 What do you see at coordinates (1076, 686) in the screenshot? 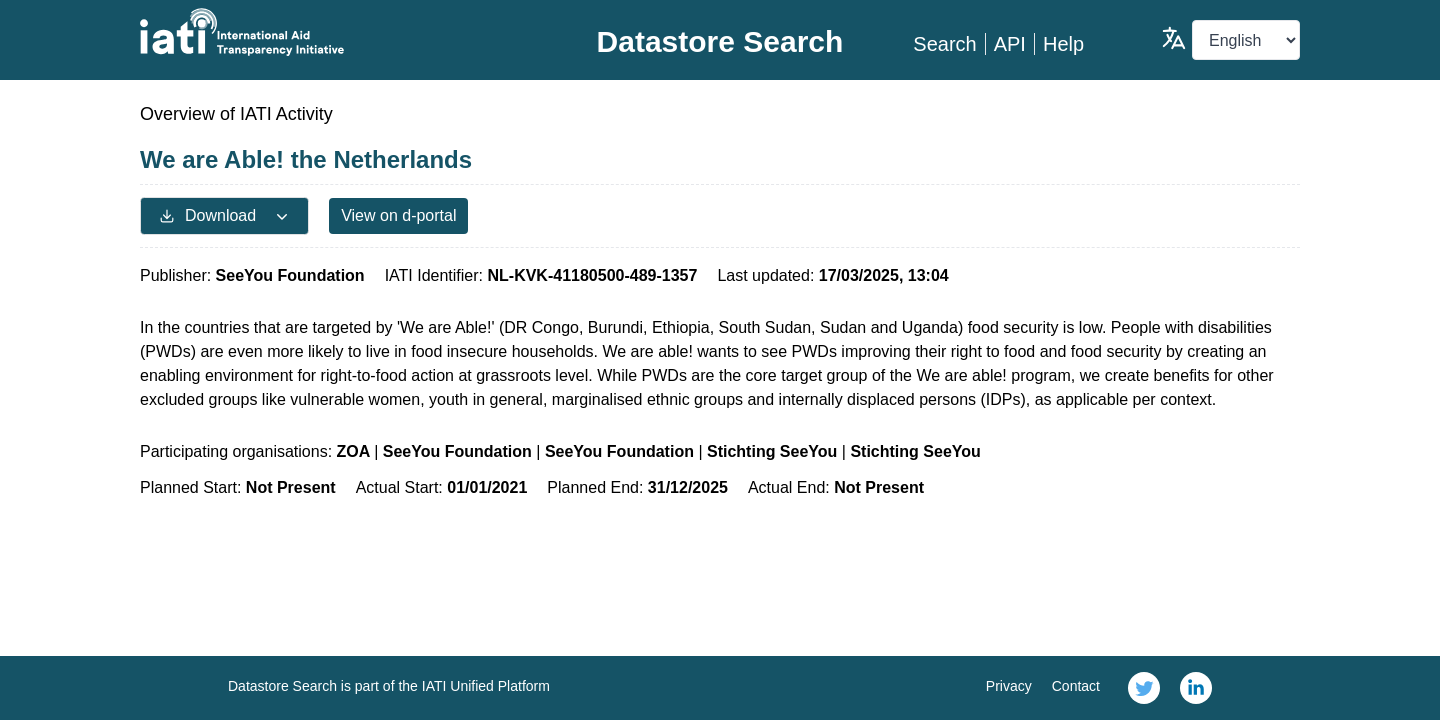
I see `Contact [link]` at bounding box center [1076, 686].